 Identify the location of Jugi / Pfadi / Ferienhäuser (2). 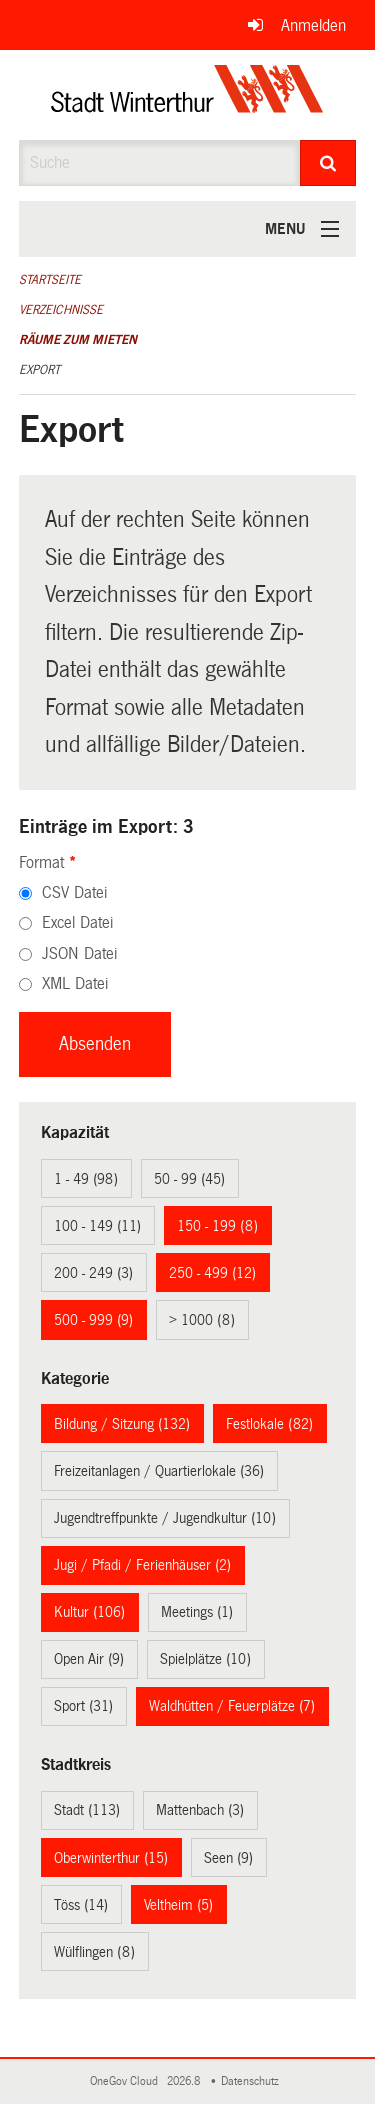
(142, 1565).